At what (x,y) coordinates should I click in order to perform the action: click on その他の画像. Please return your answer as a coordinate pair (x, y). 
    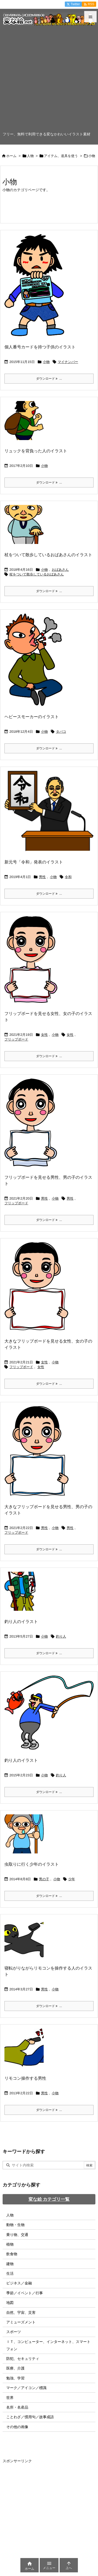
    Looking at the image, I should click on (17, 2427).